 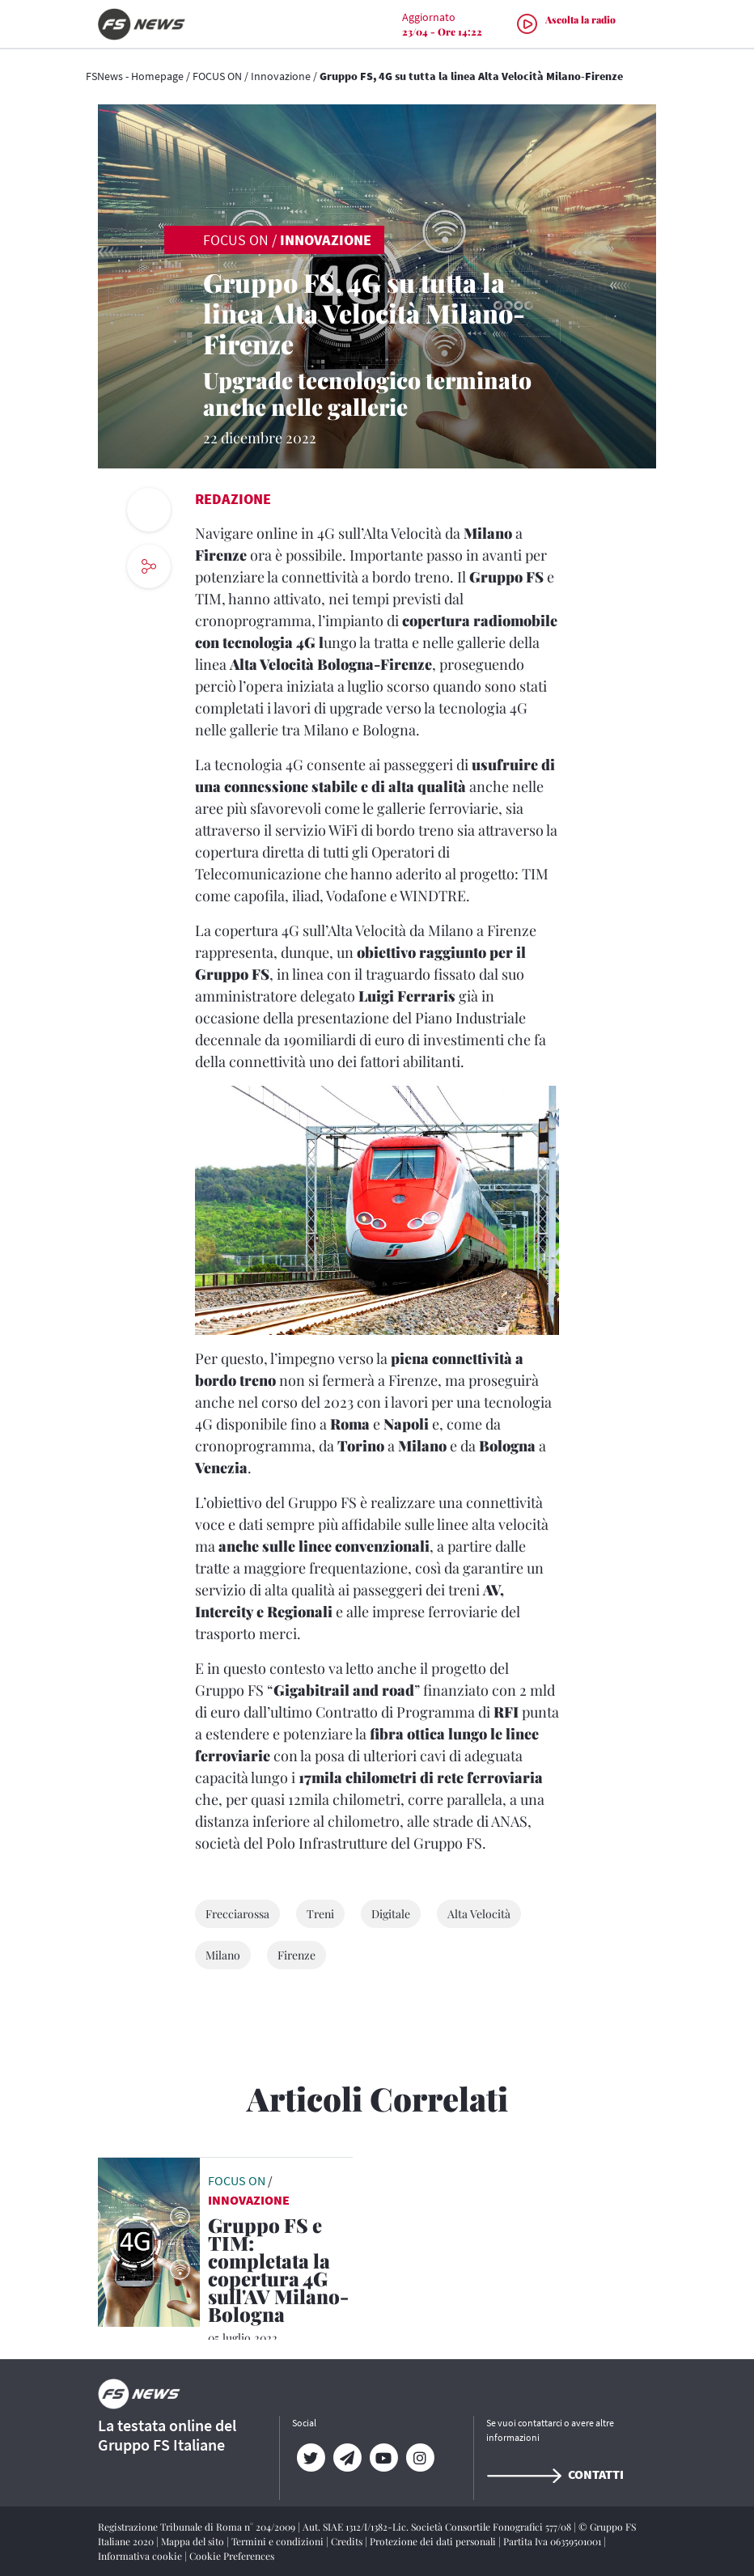 What do you see at coordinates (222, 1955) in the screenshot?
I see `Milano` at bounding box center [222, 1955].